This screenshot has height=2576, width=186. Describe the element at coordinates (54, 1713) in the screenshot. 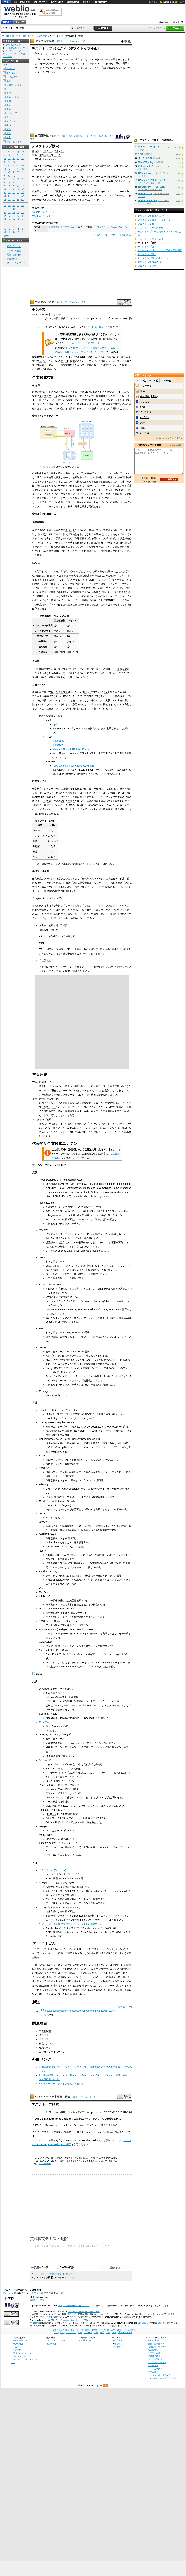

I see `Apple` at that location.